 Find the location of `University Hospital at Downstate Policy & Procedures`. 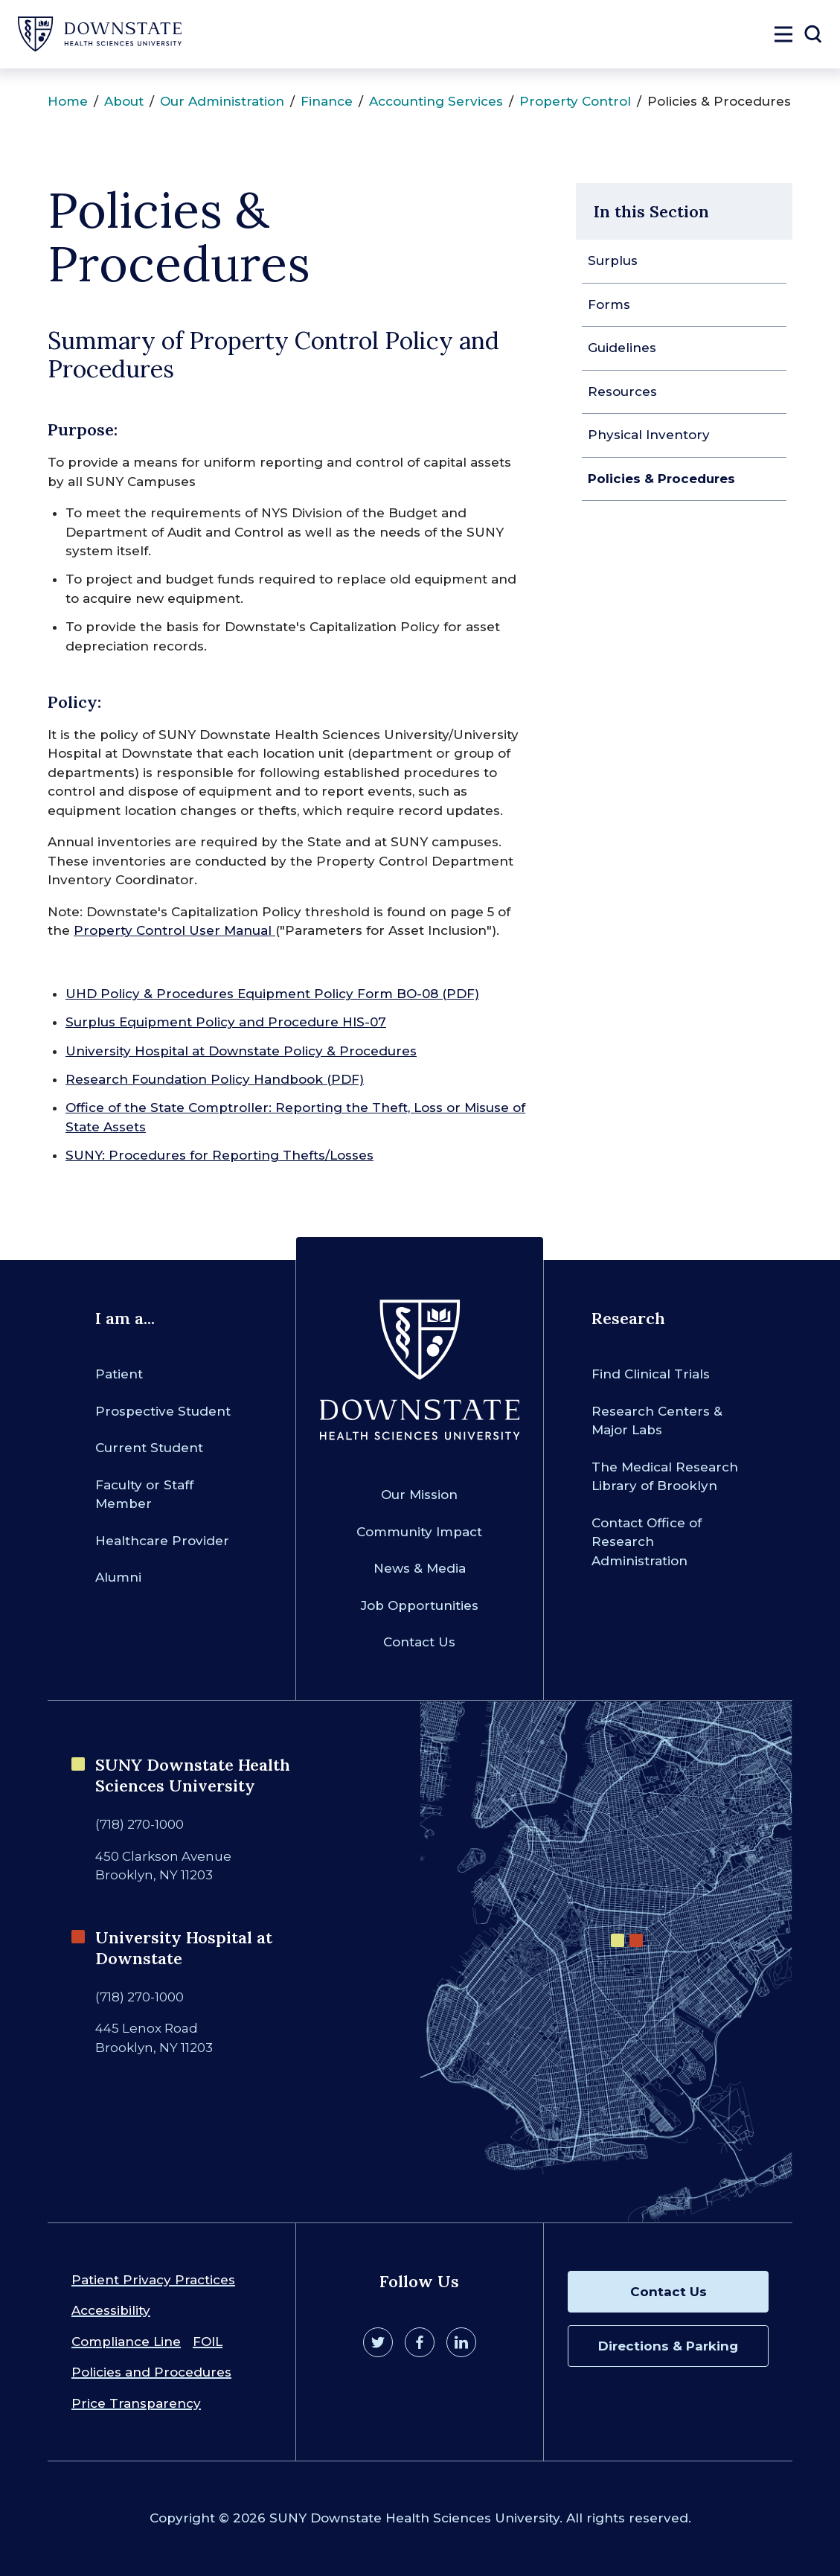

University Hospital at Downstate Policy & Procedures is located at coordinates (241, 1050).